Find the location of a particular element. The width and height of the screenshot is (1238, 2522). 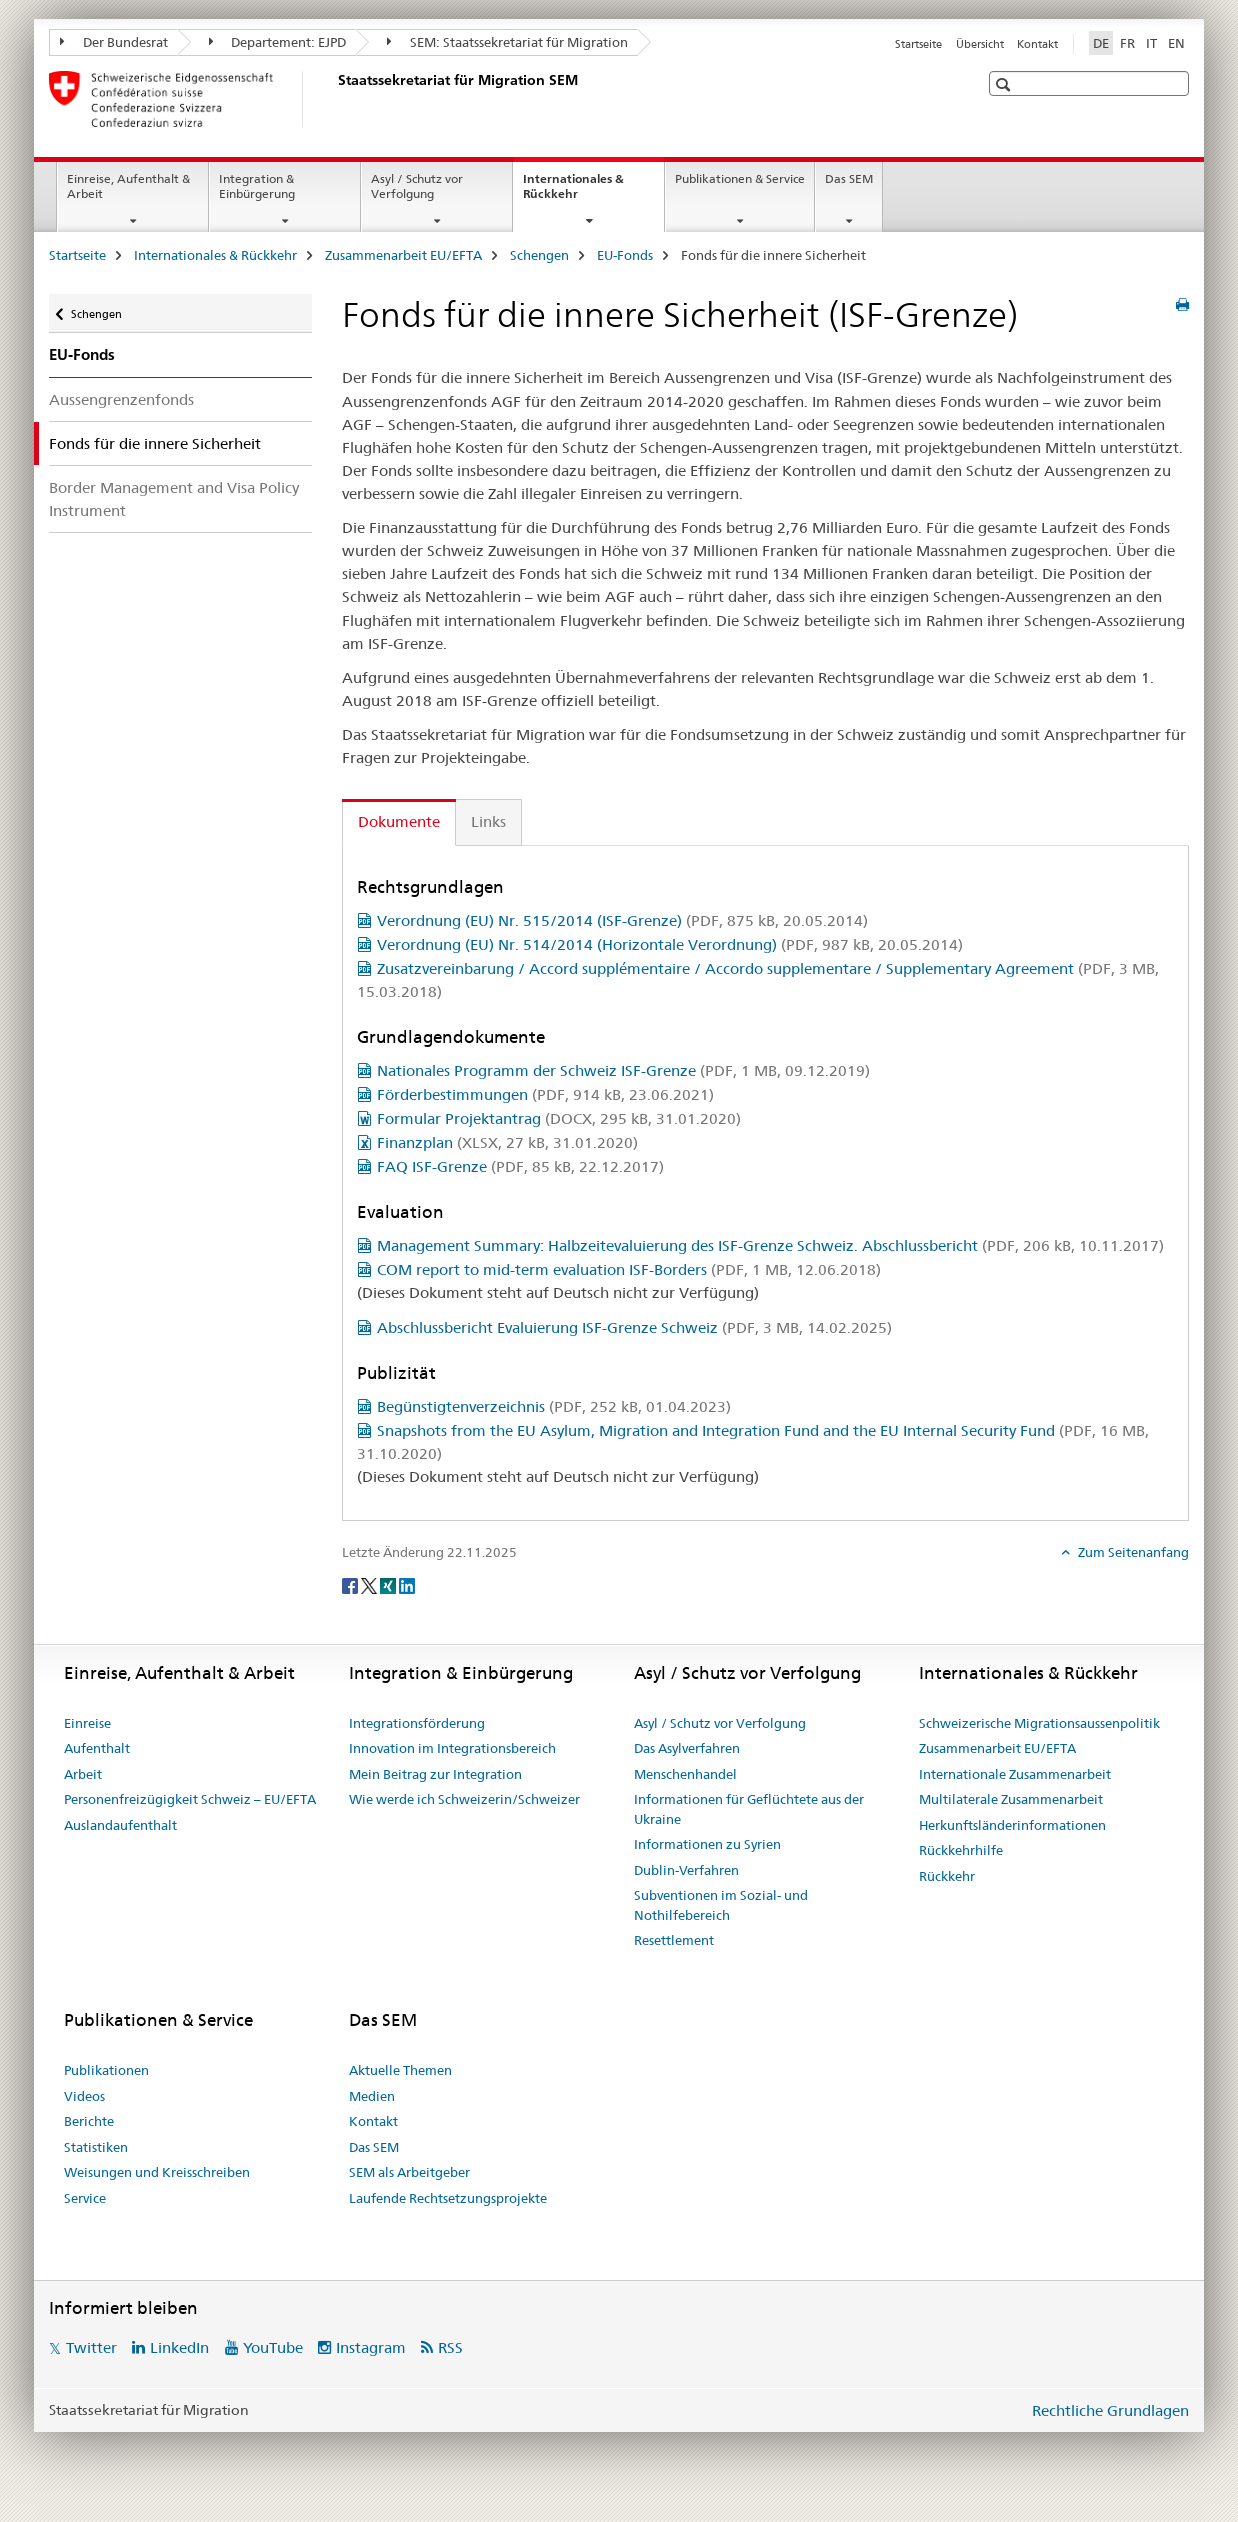

Instagram is located at coordinates (371, 2347).